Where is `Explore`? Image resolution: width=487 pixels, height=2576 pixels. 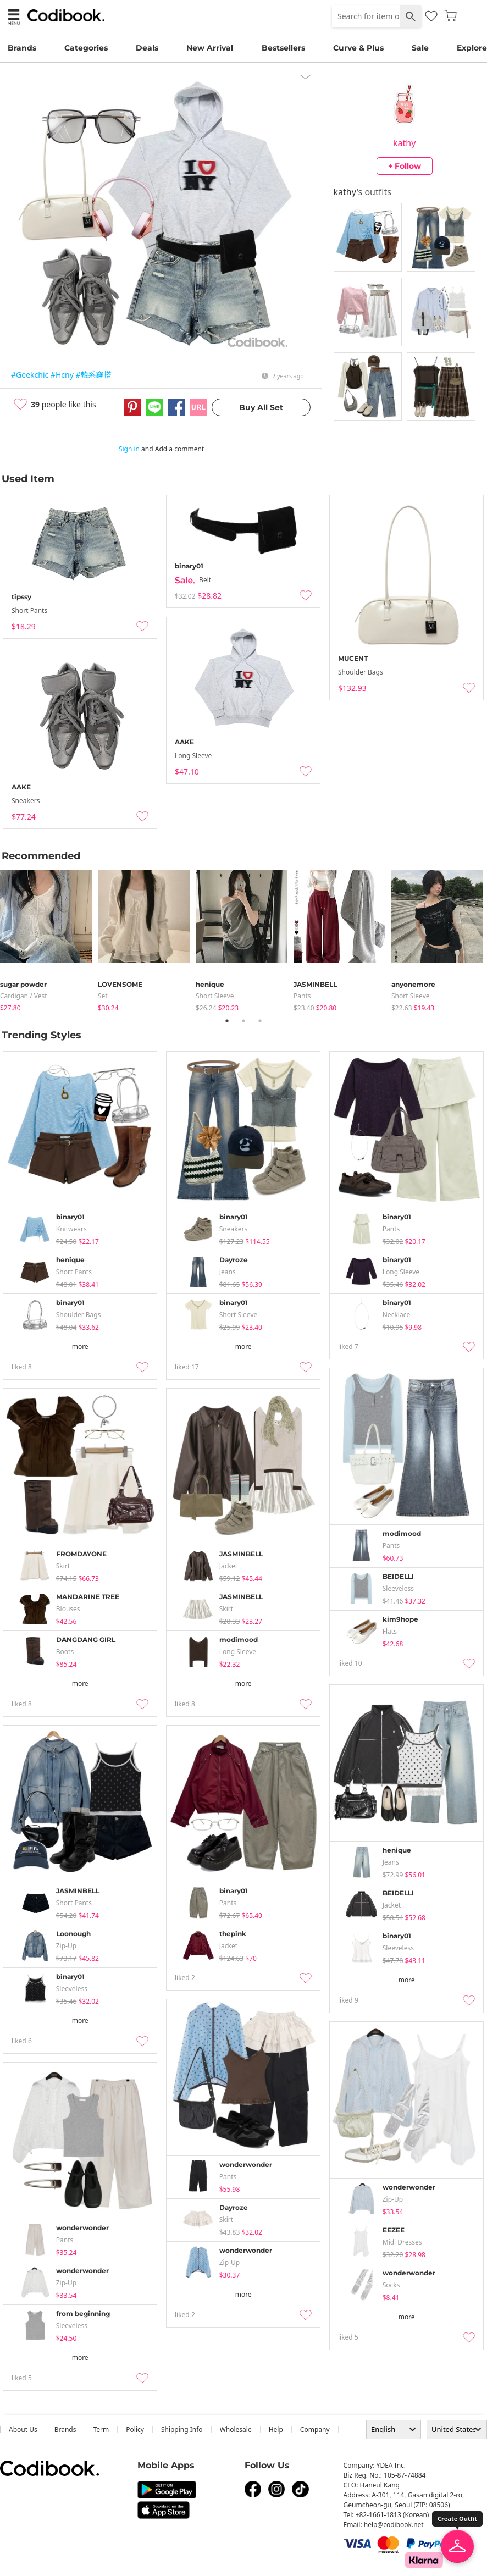 Explore is located at coordinates (472, 48).